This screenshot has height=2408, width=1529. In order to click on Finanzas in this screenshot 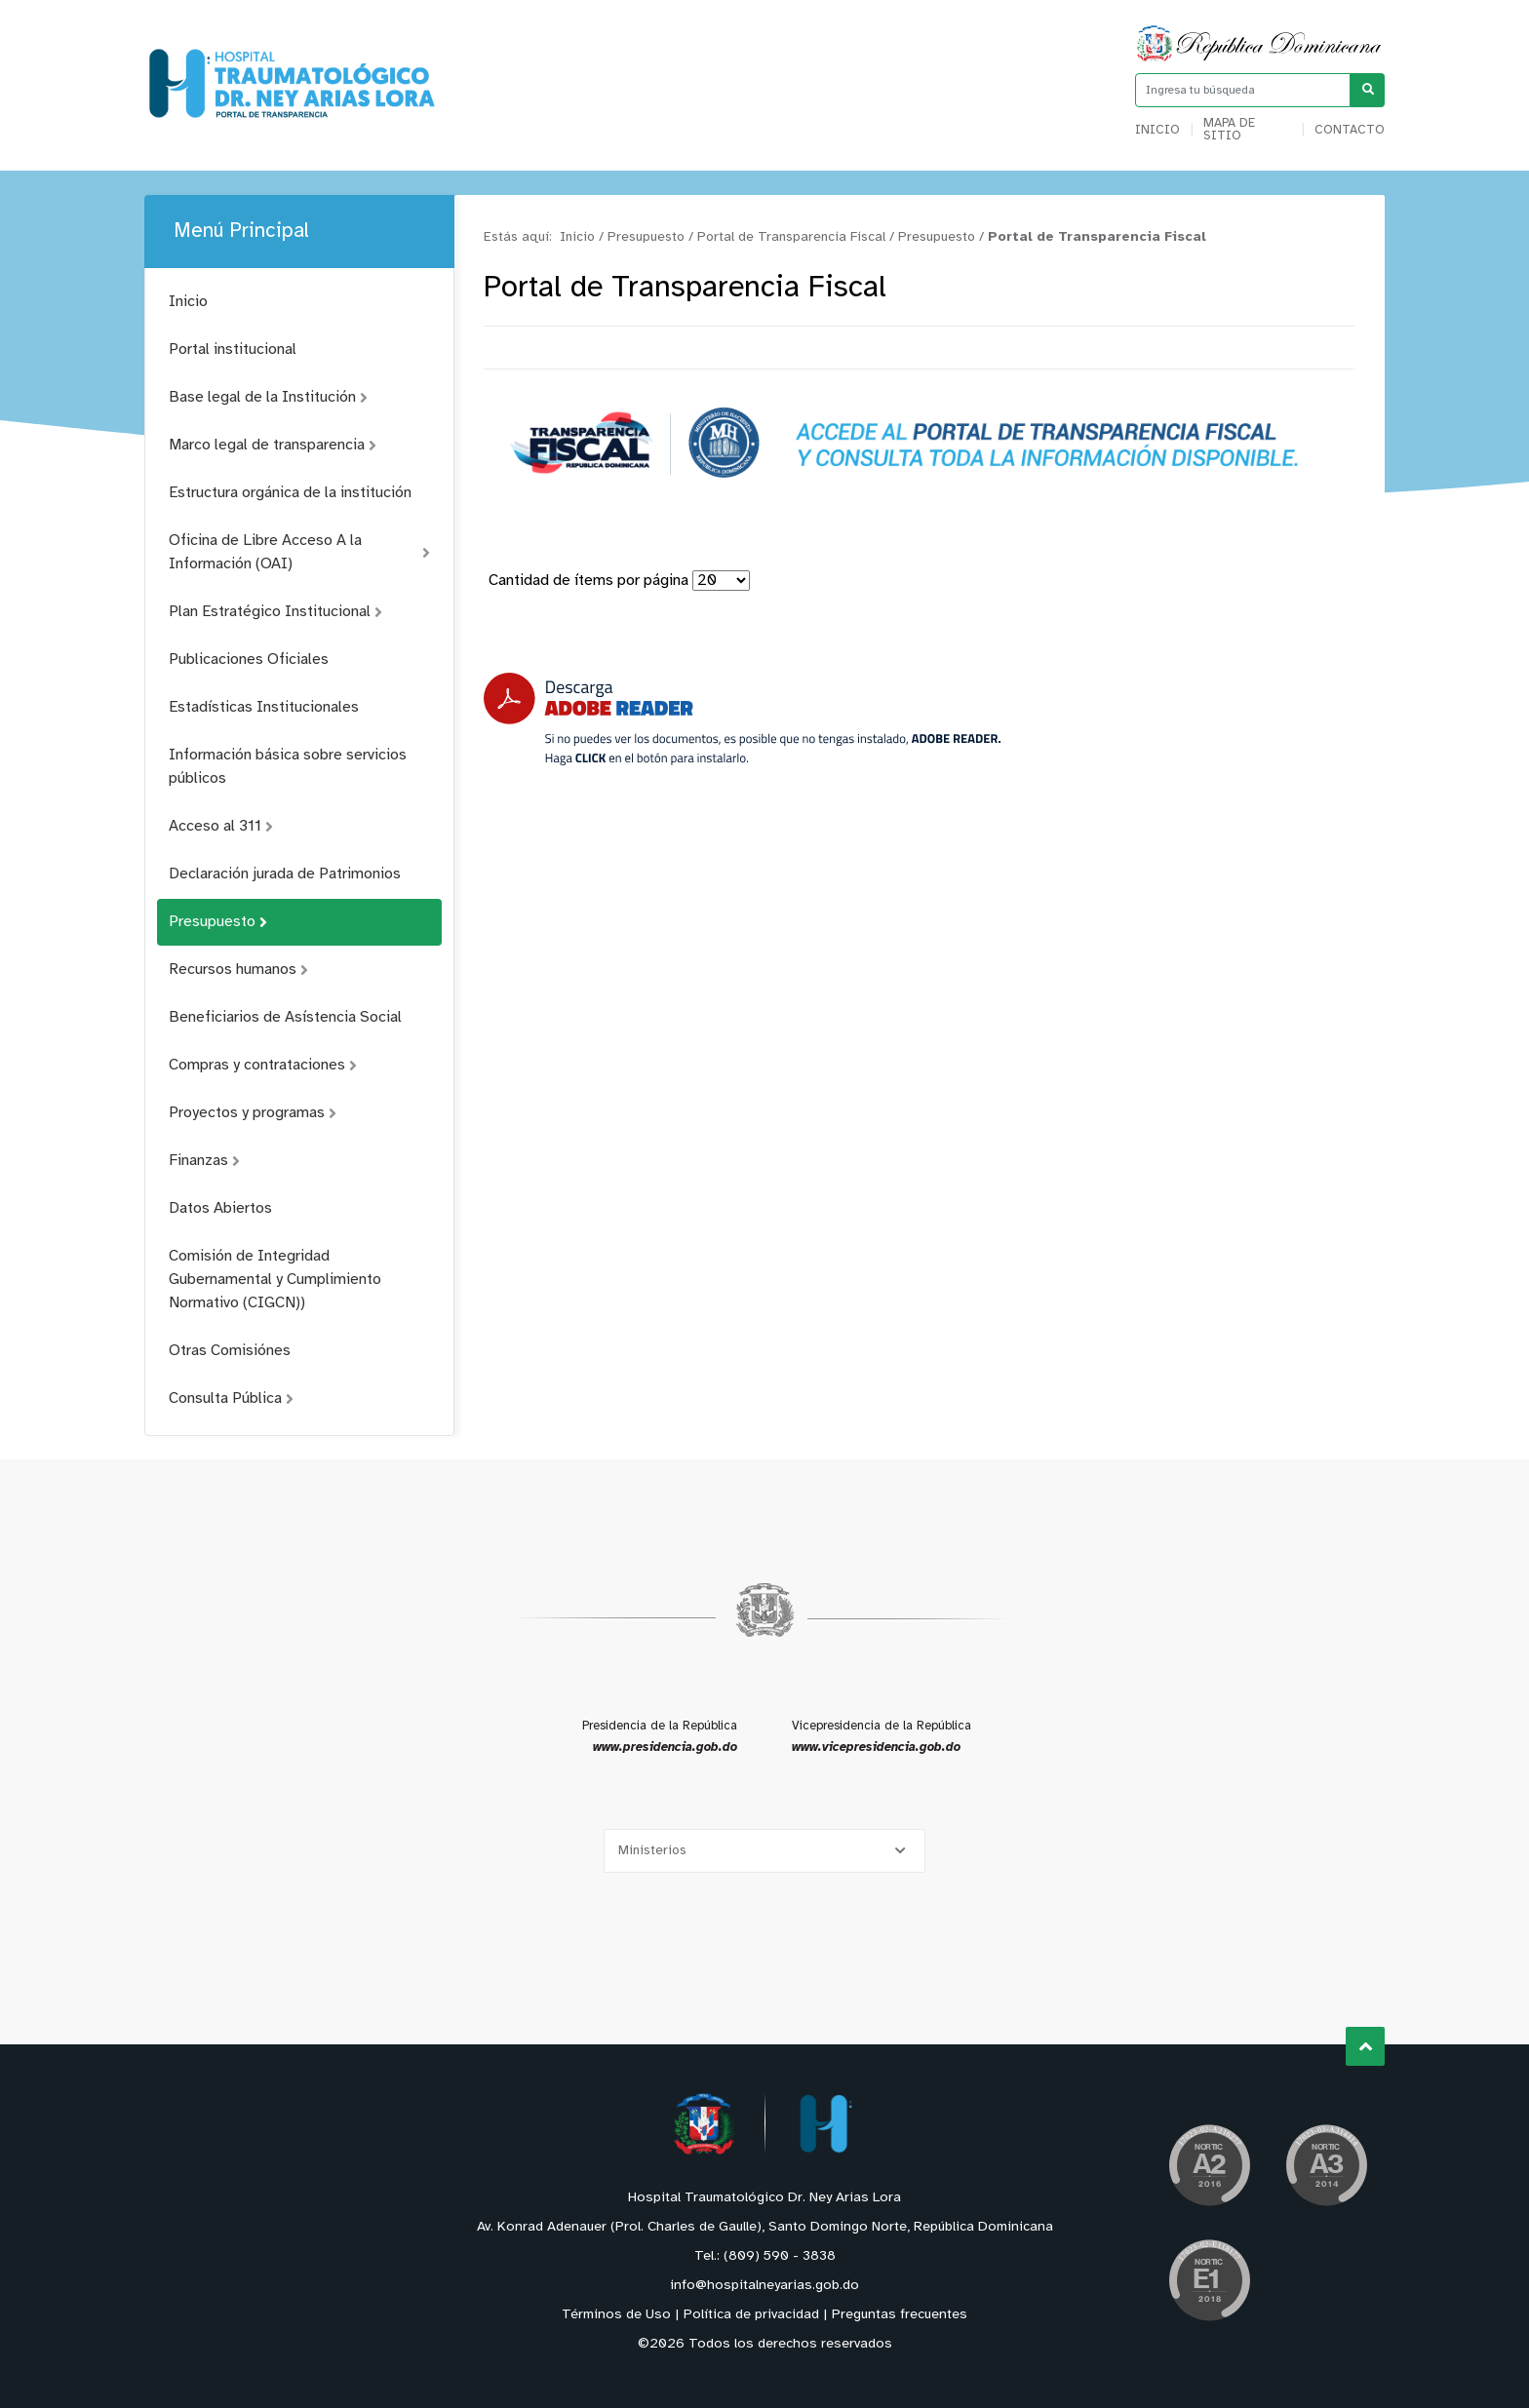, I will do `click(204, 1160)`.